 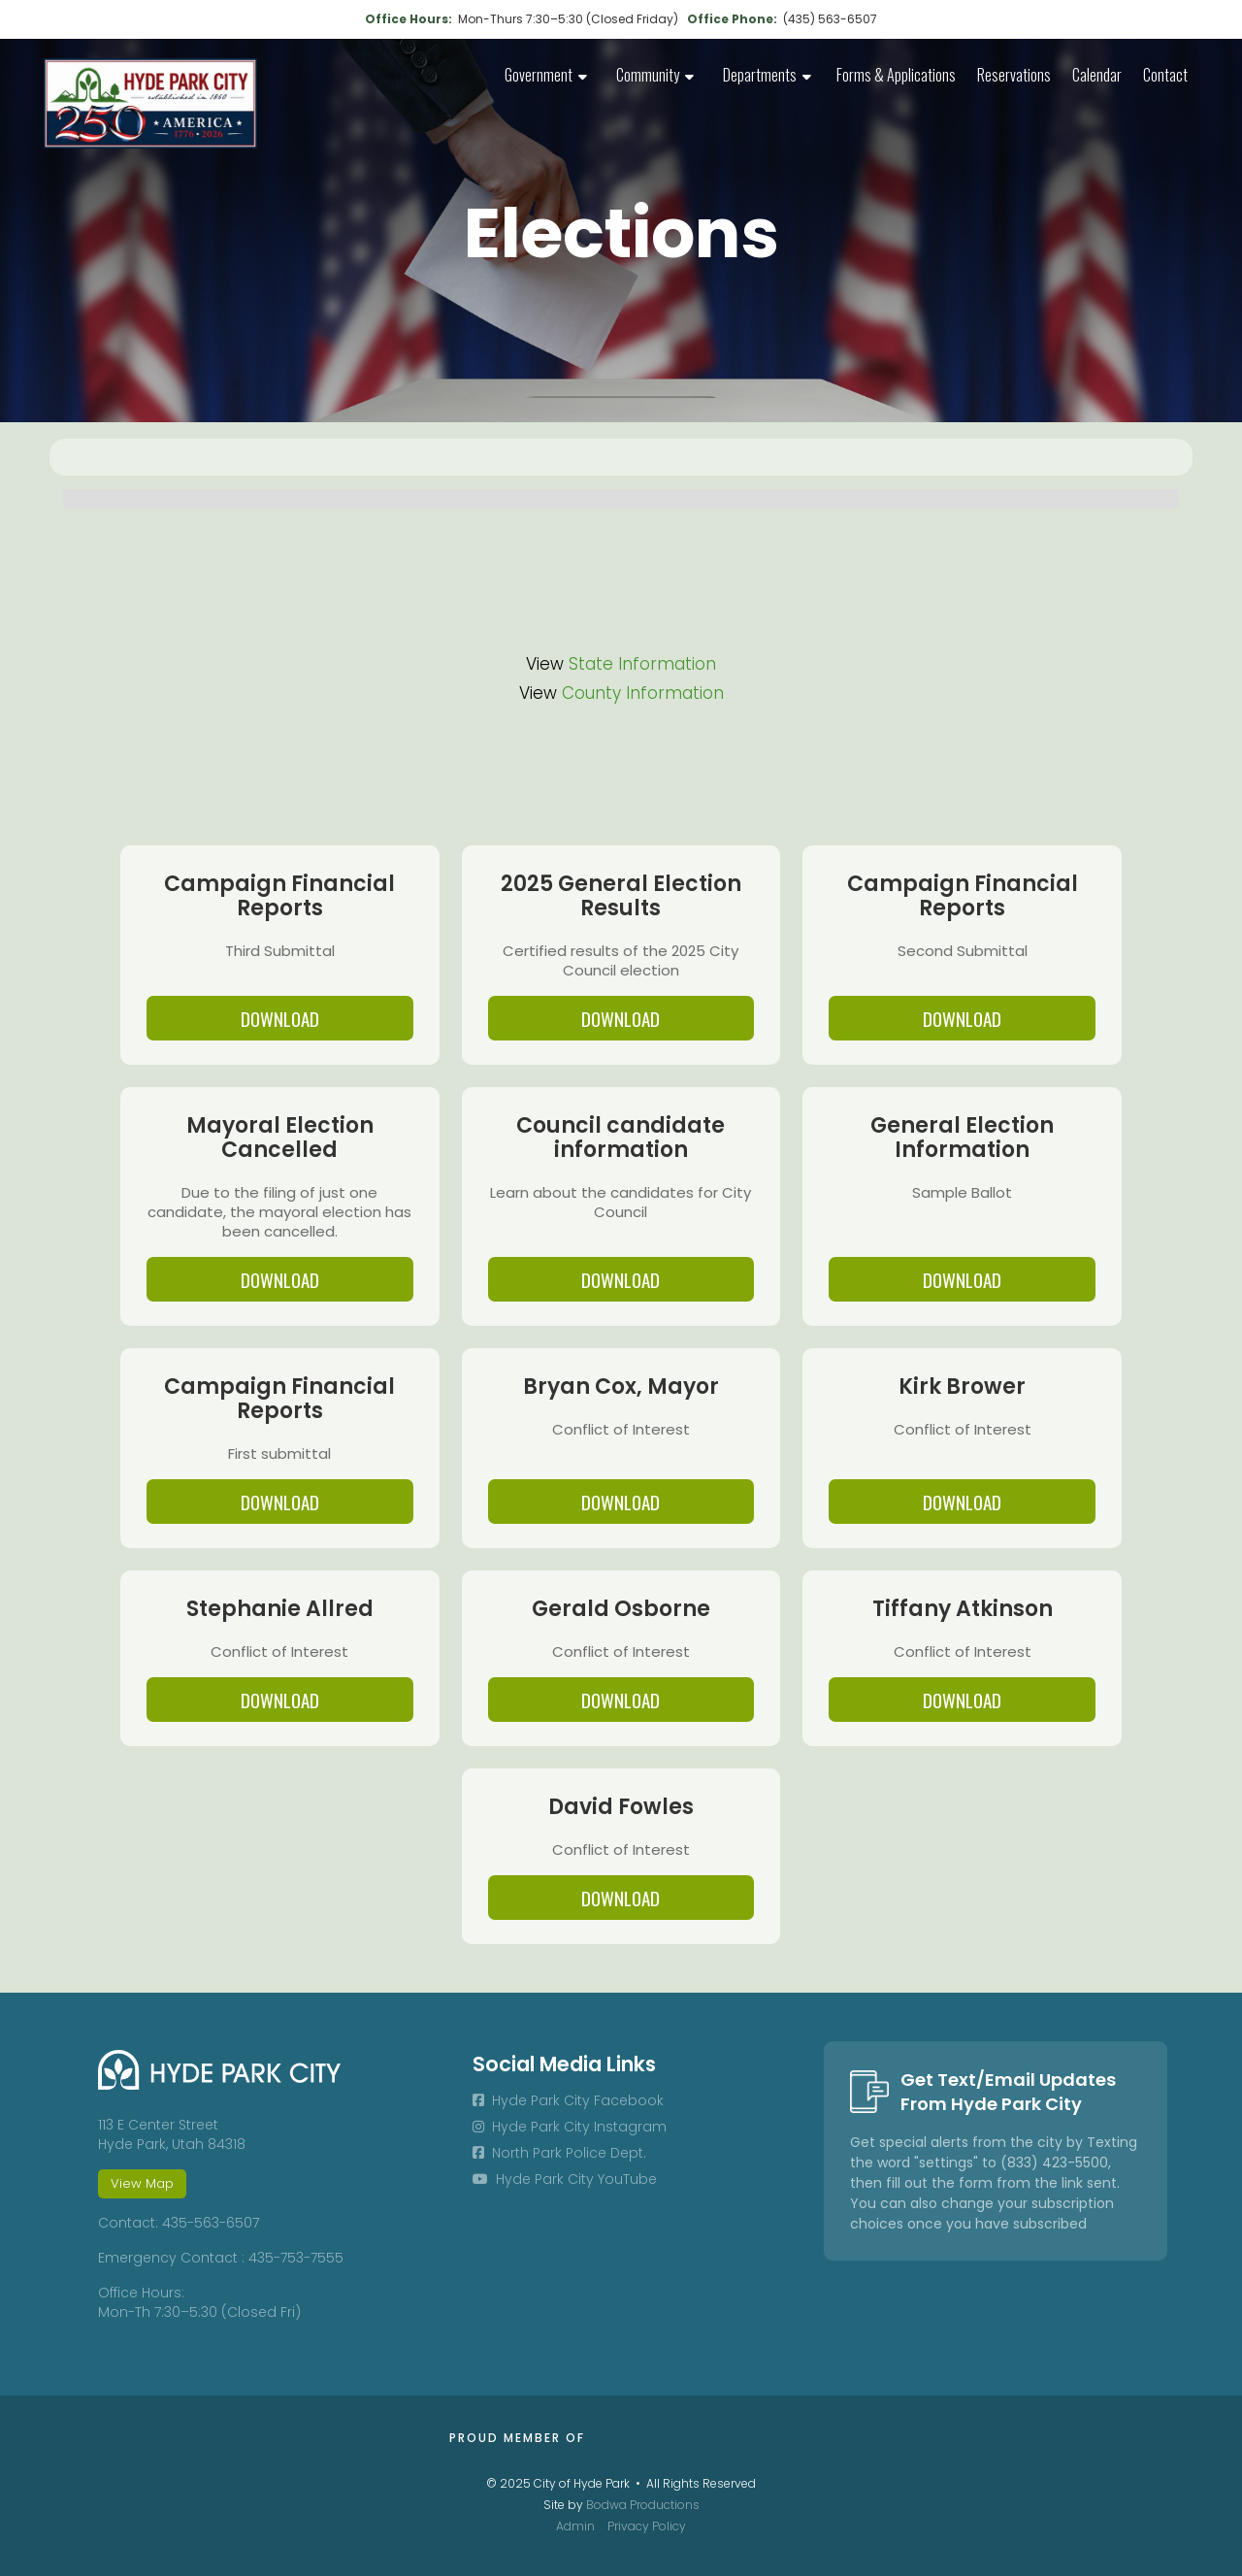 I want to click on Hyde Park City Instagram, so click(x=570, y=2126).